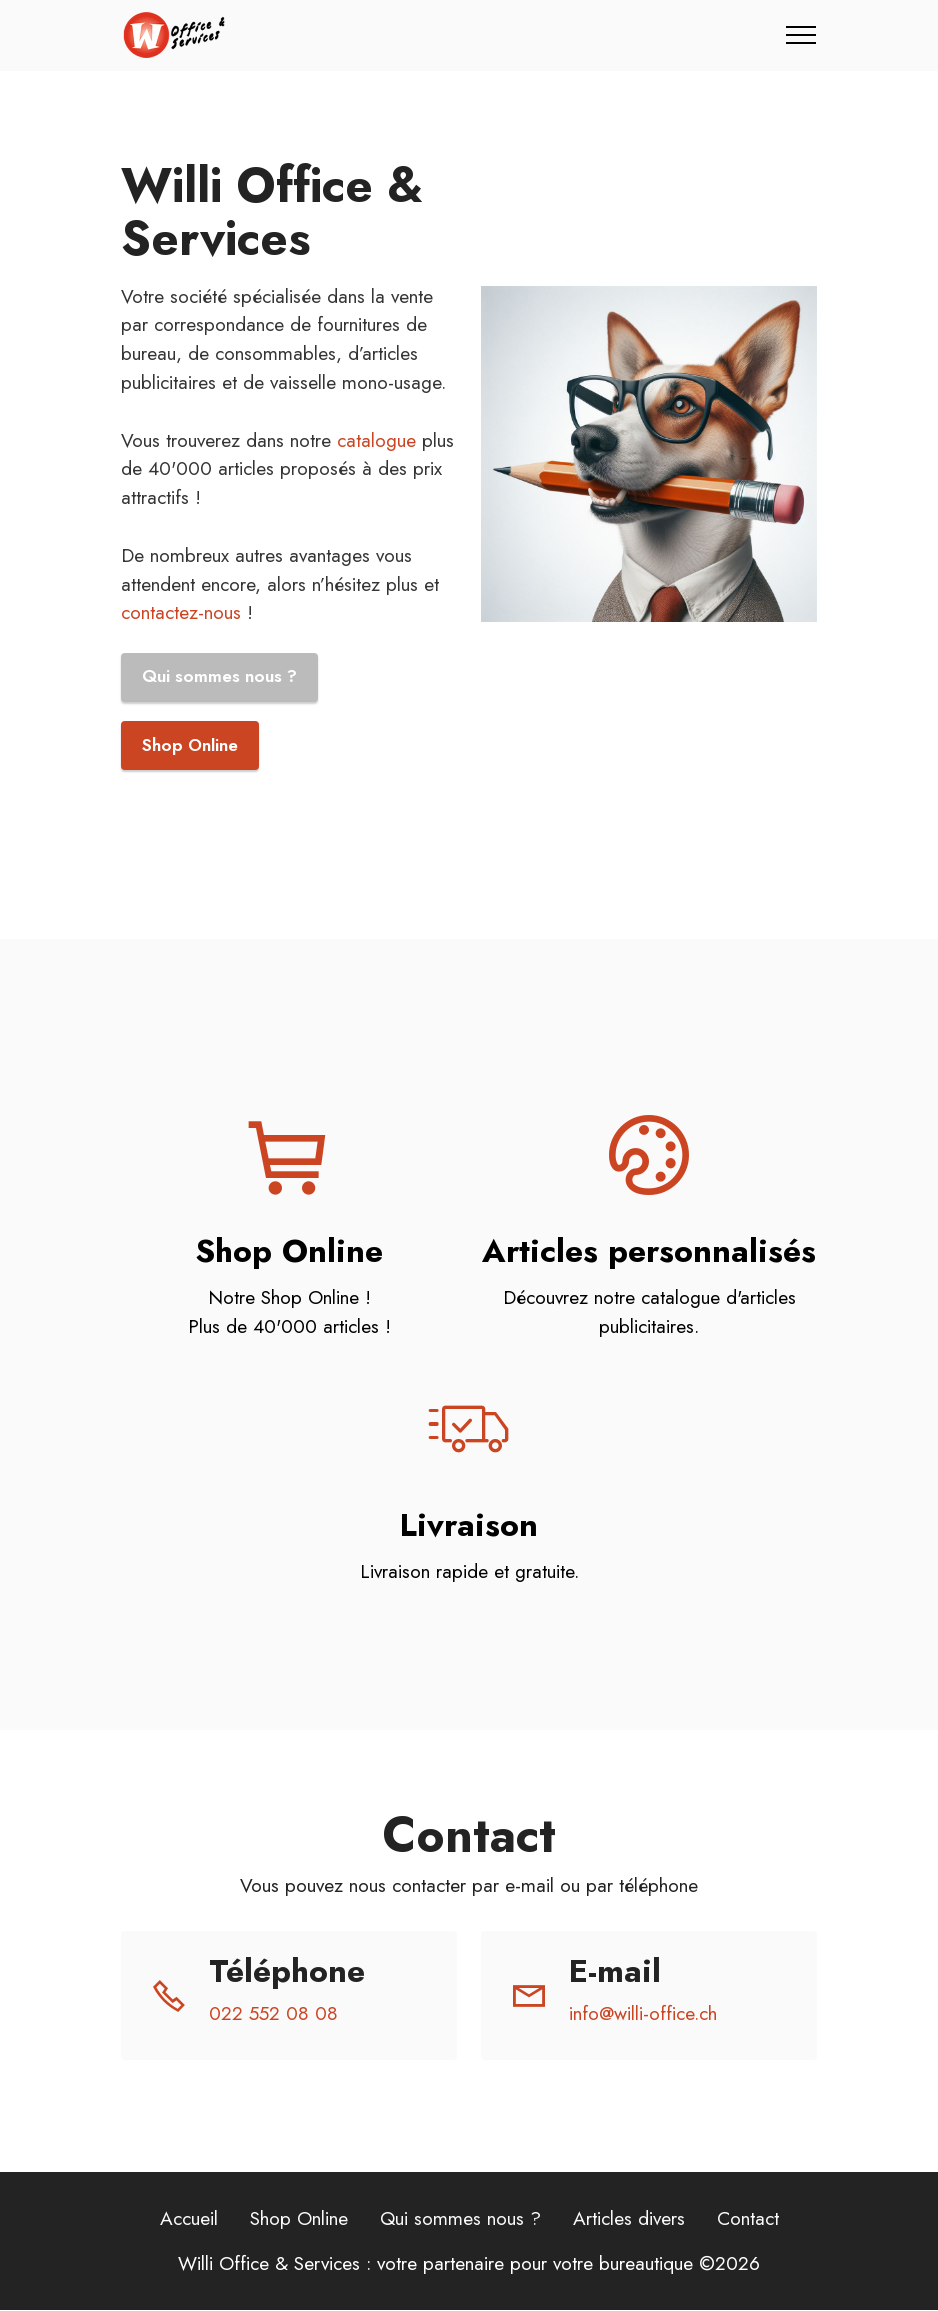  What do you see at coordinates (190, 746) in the screenshot?
I see `Shop Online` at bounding box center [190, 746].